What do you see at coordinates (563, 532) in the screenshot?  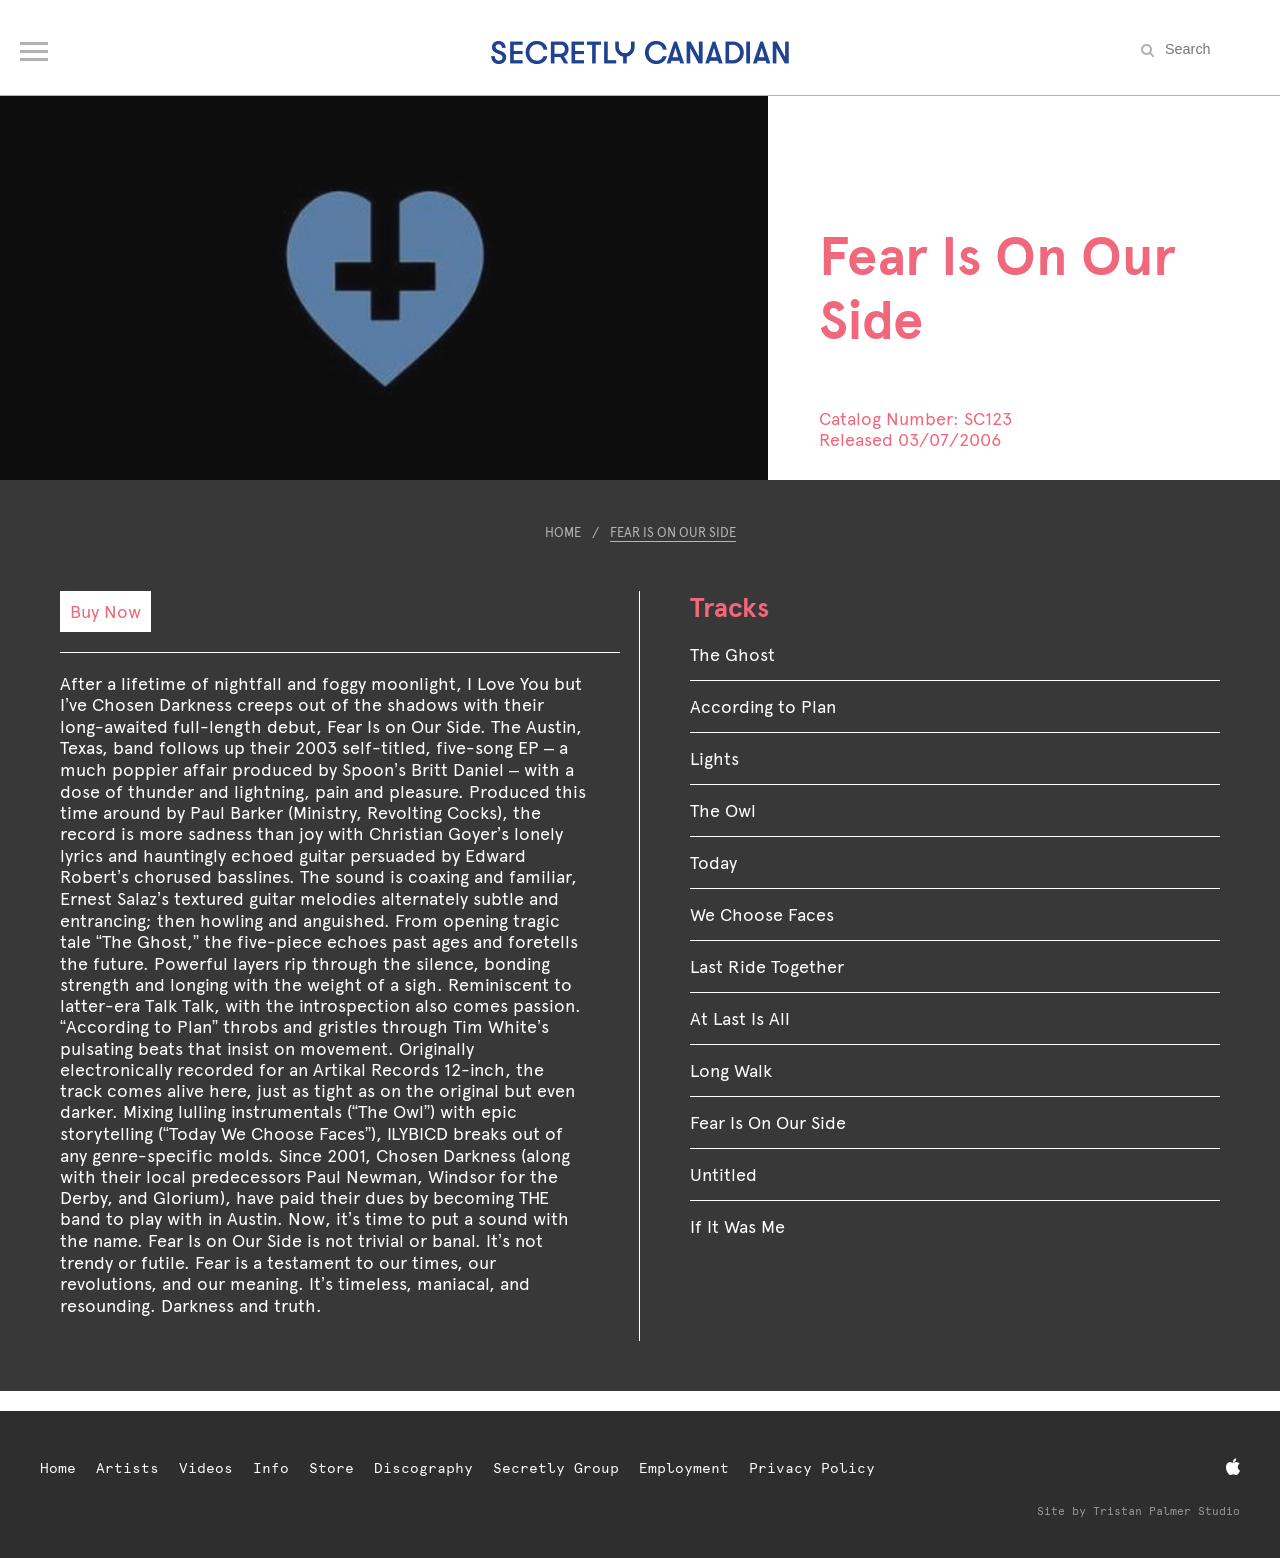 I see `Home` at bounding box center [563, 532].